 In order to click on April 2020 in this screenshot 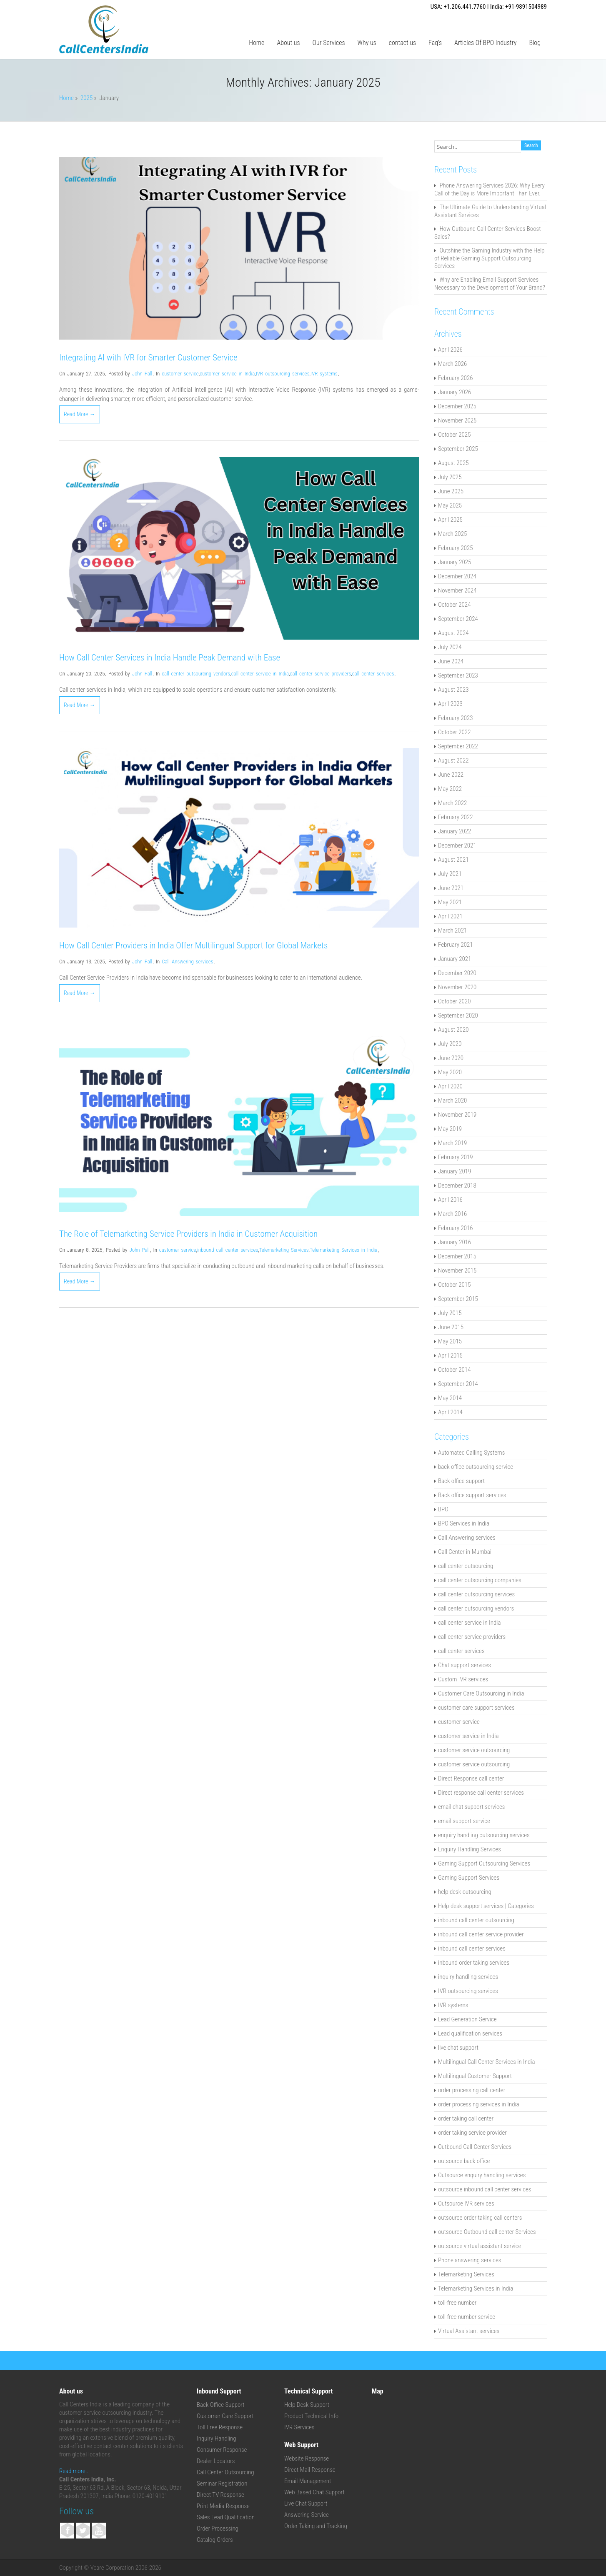, I will do `click(450, 1086)`.